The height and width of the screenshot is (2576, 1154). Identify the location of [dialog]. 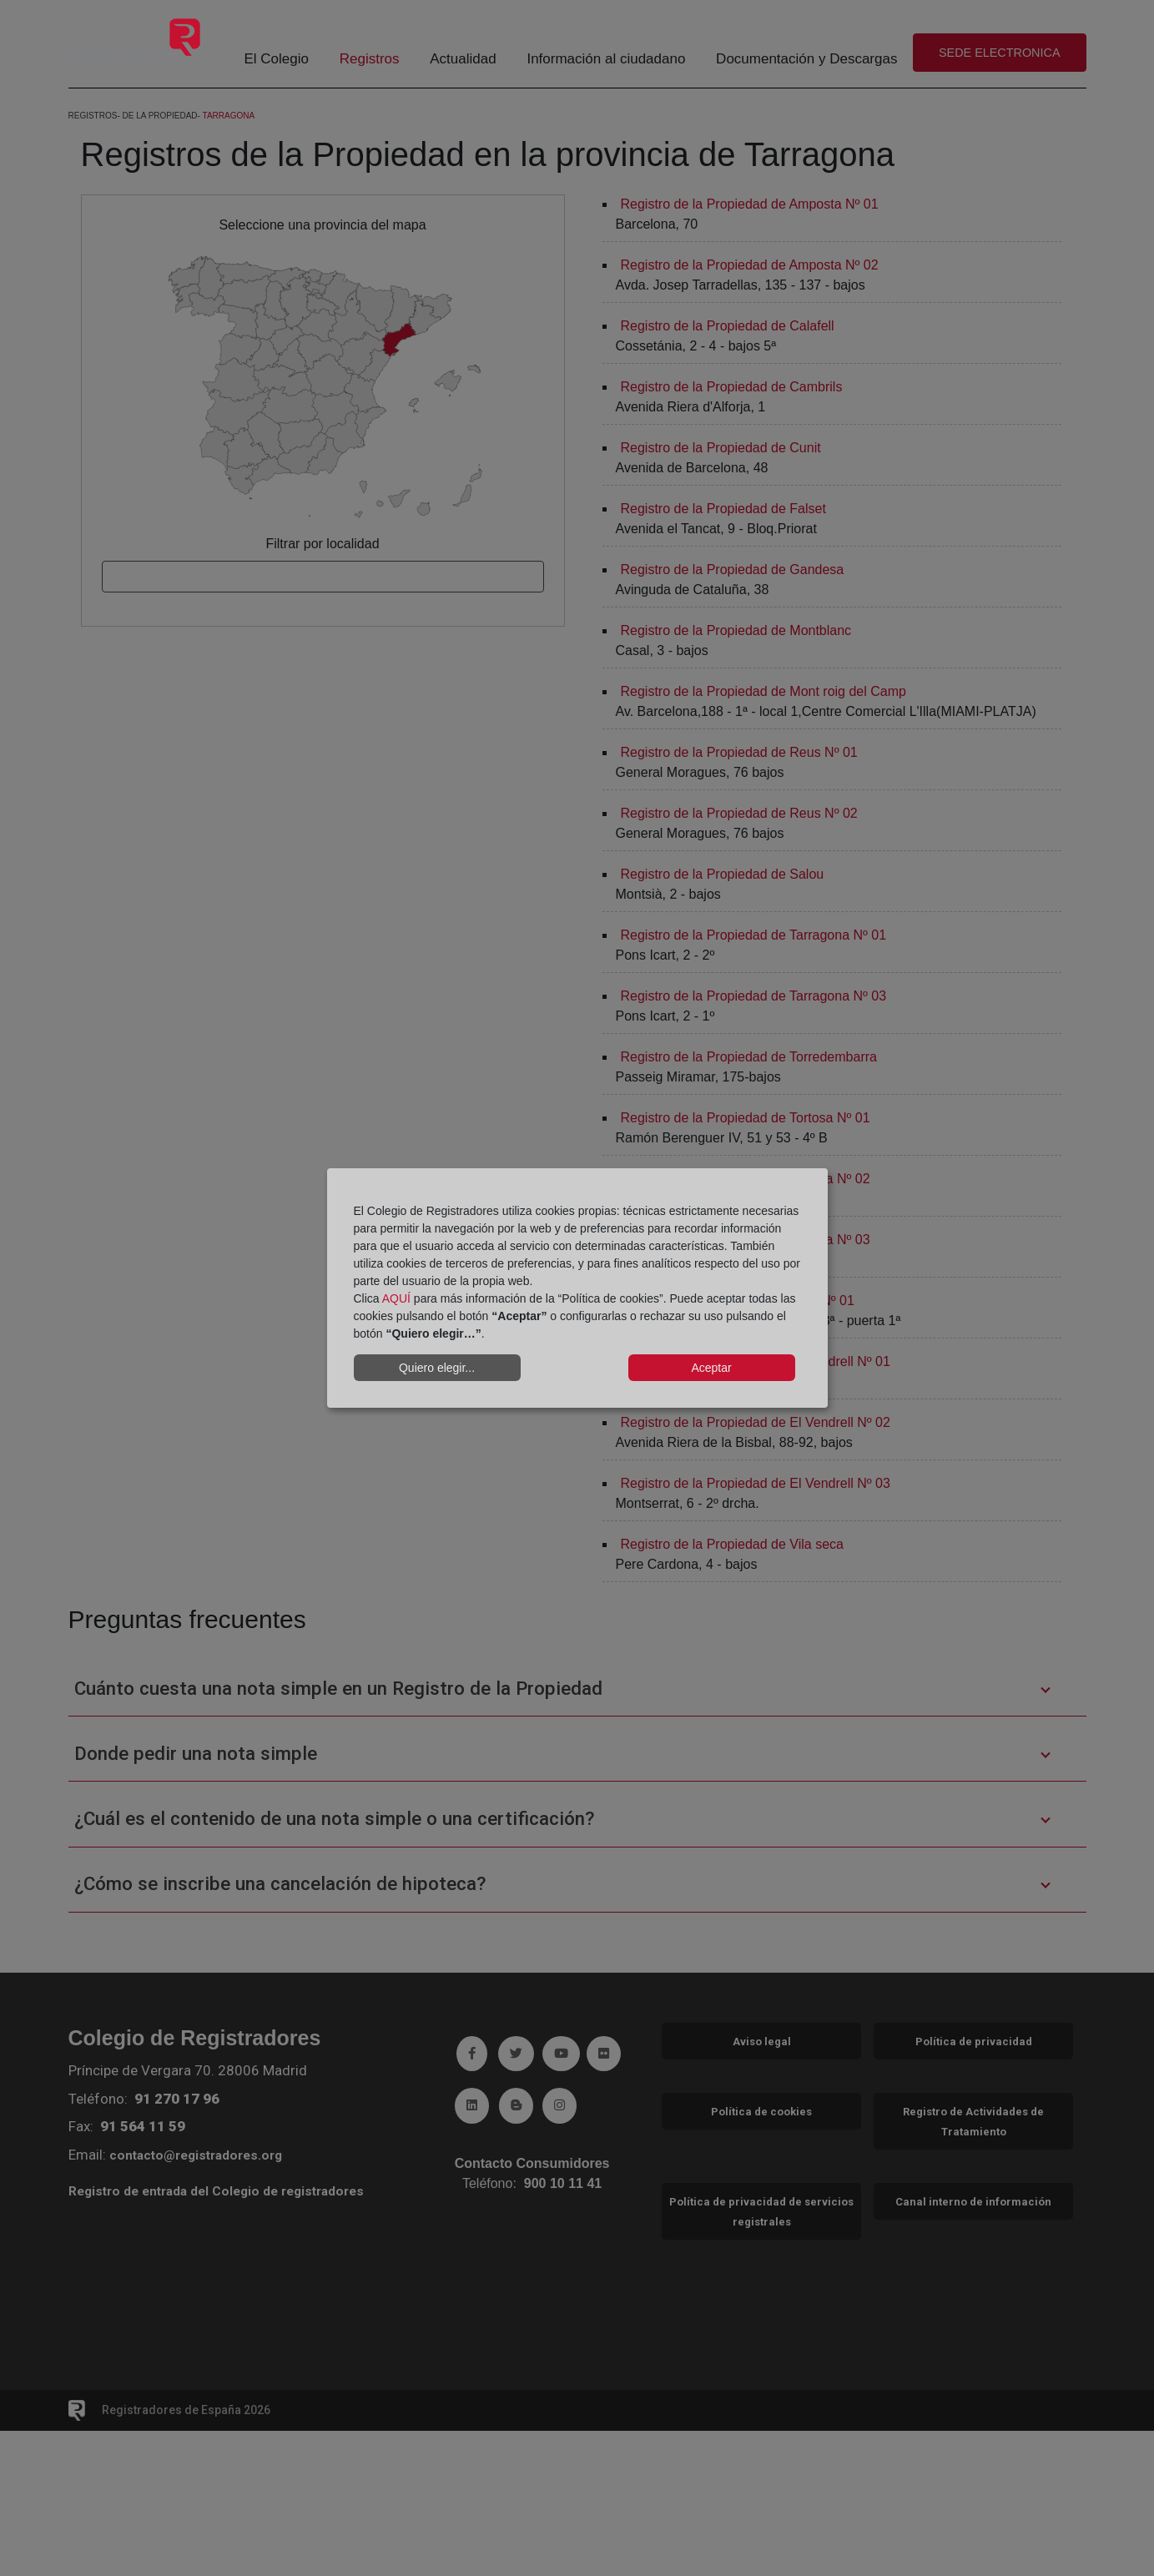
(577, 1288).